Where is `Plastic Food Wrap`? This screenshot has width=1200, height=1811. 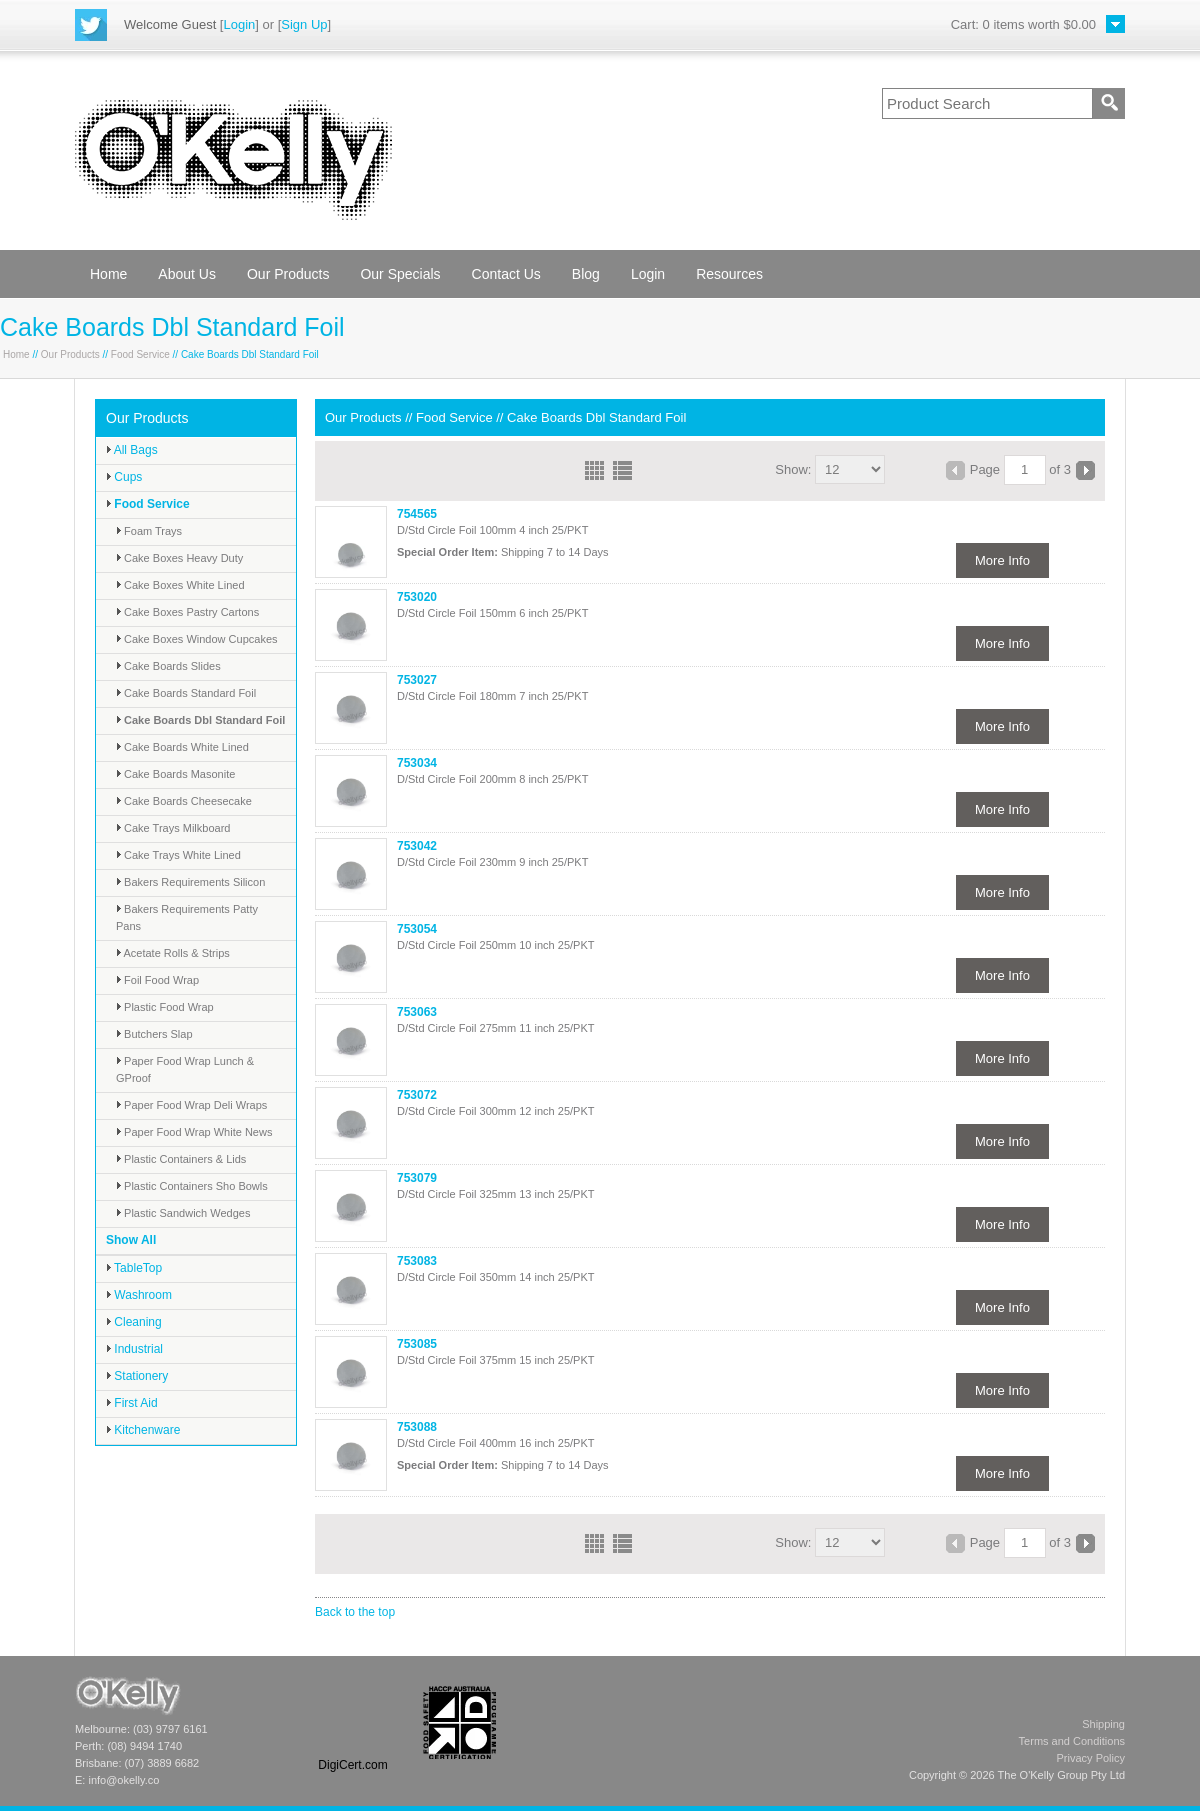
Plastic Food Wrap is located at coordinates (165, 1007).